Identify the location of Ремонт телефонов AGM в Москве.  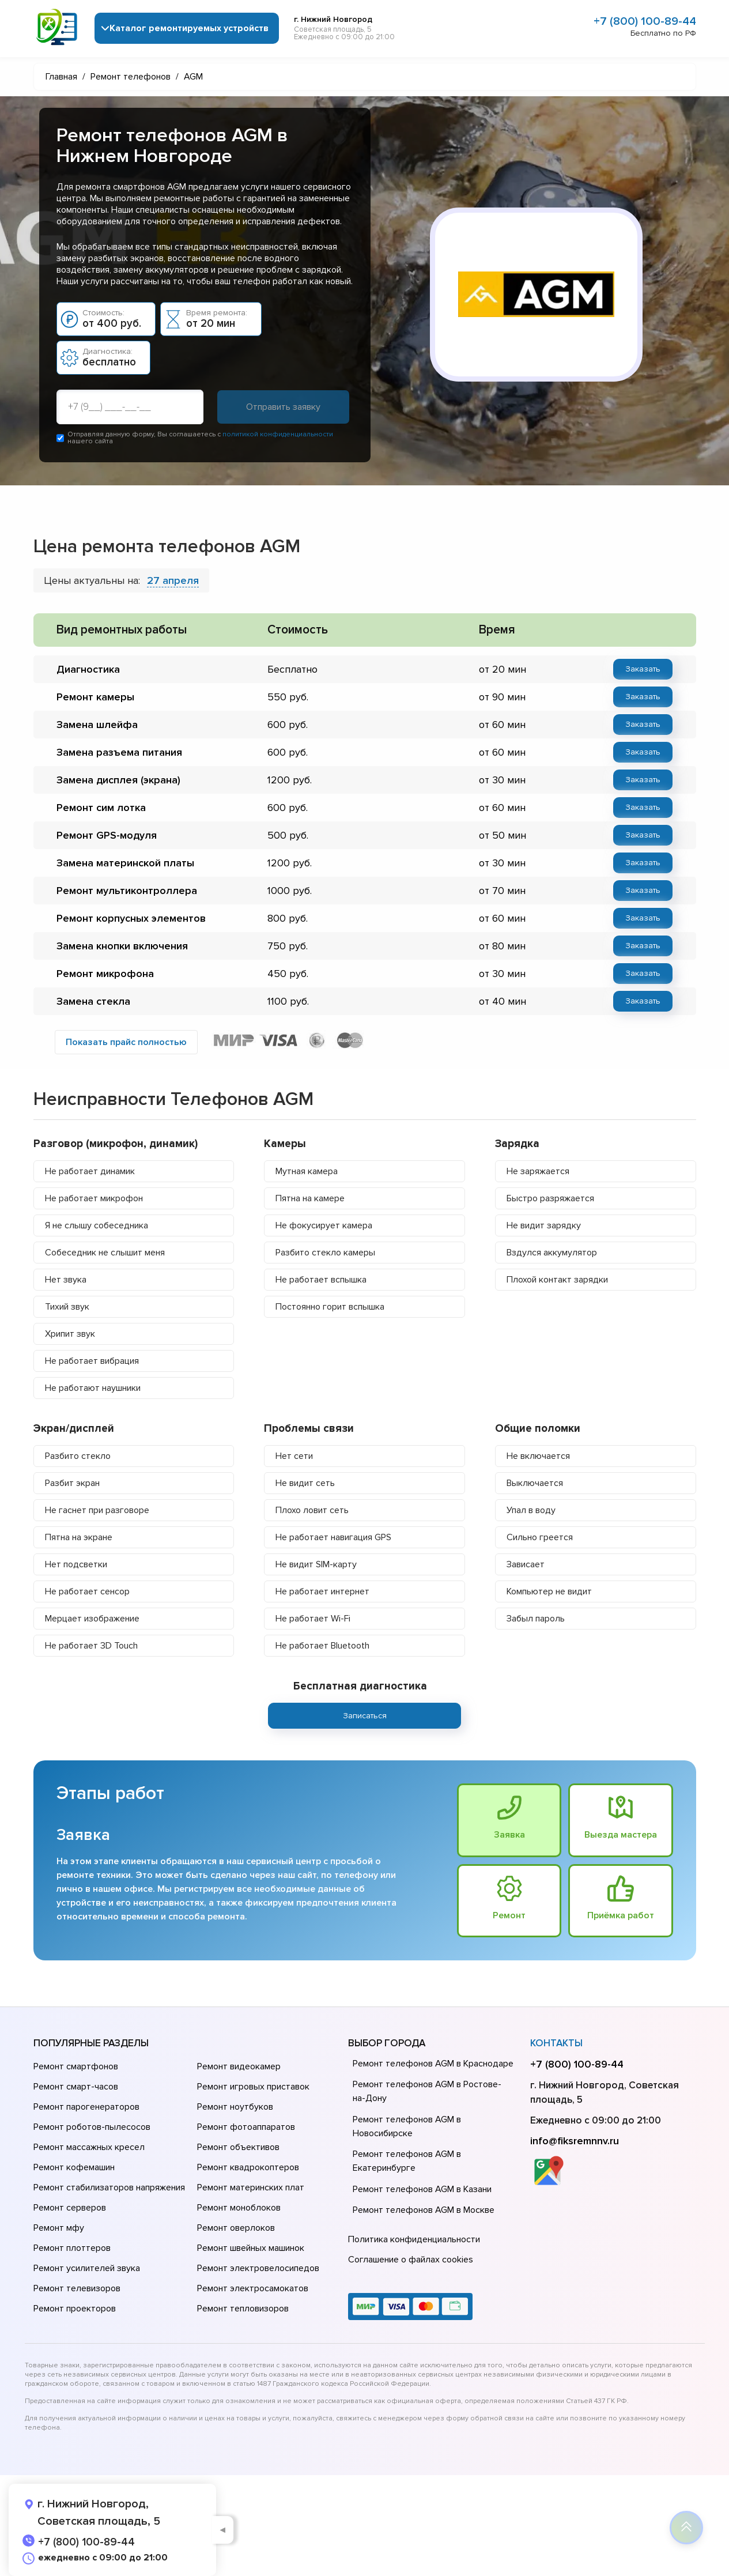
(423, 2210).